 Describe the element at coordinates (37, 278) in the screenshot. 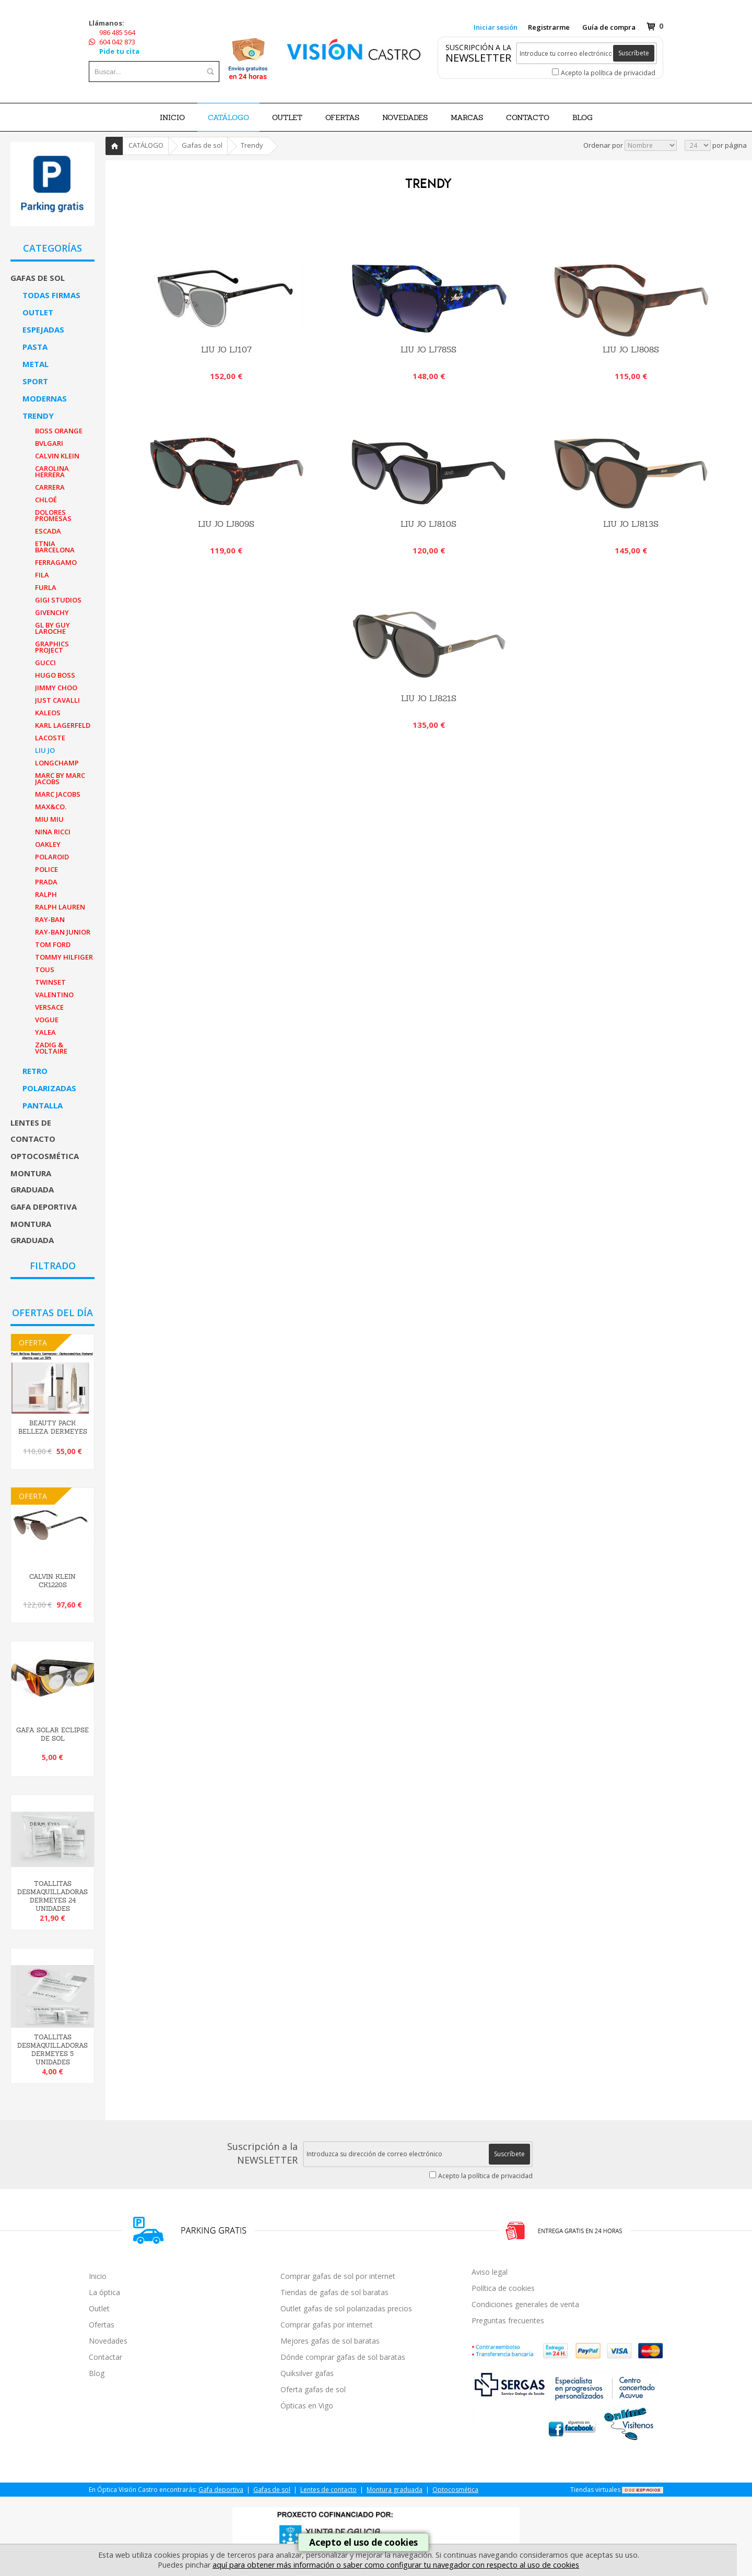

I see `Gafas de sol` at that location.